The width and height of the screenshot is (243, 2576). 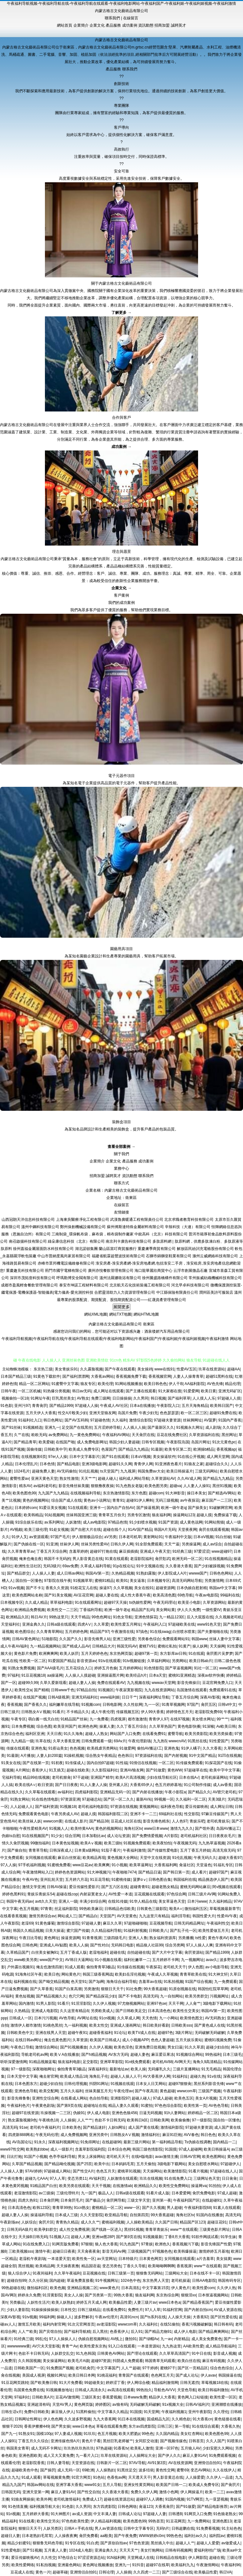 I want to click on 国产日韩欧美足交, so click(x=130, y=2011).